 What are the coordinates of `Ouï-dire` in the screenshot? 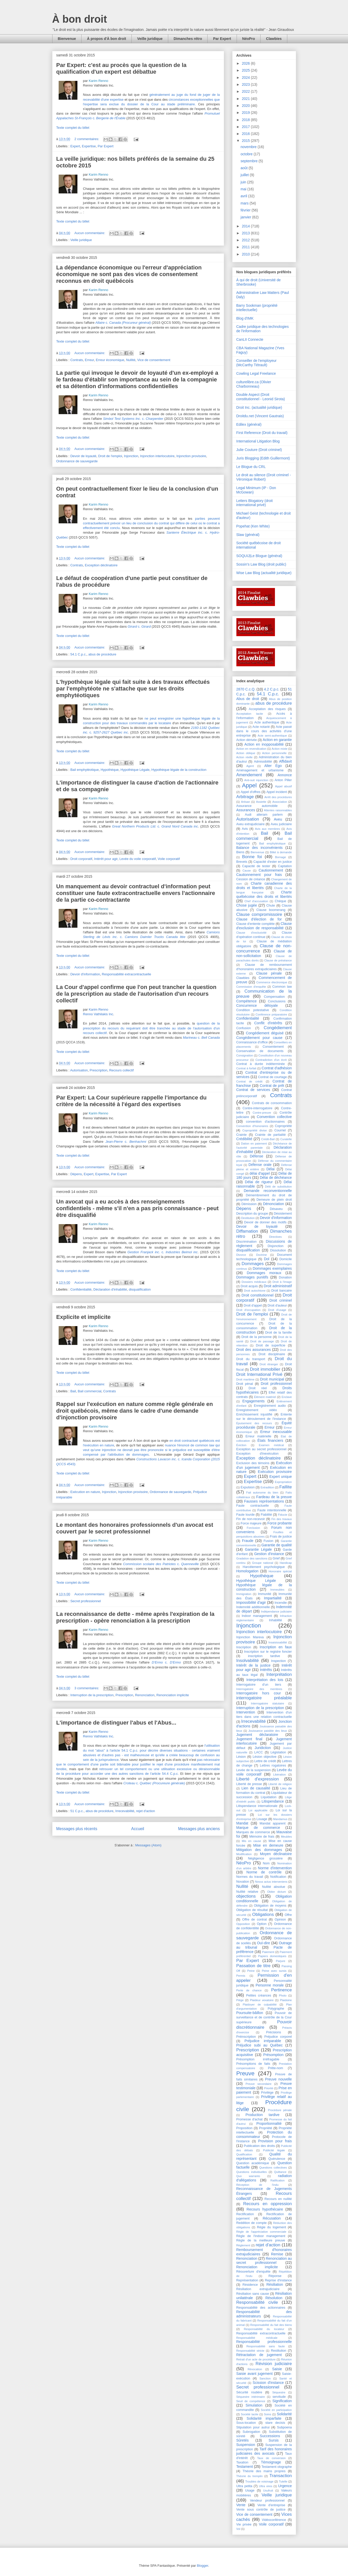 It's located at (263, 1943).